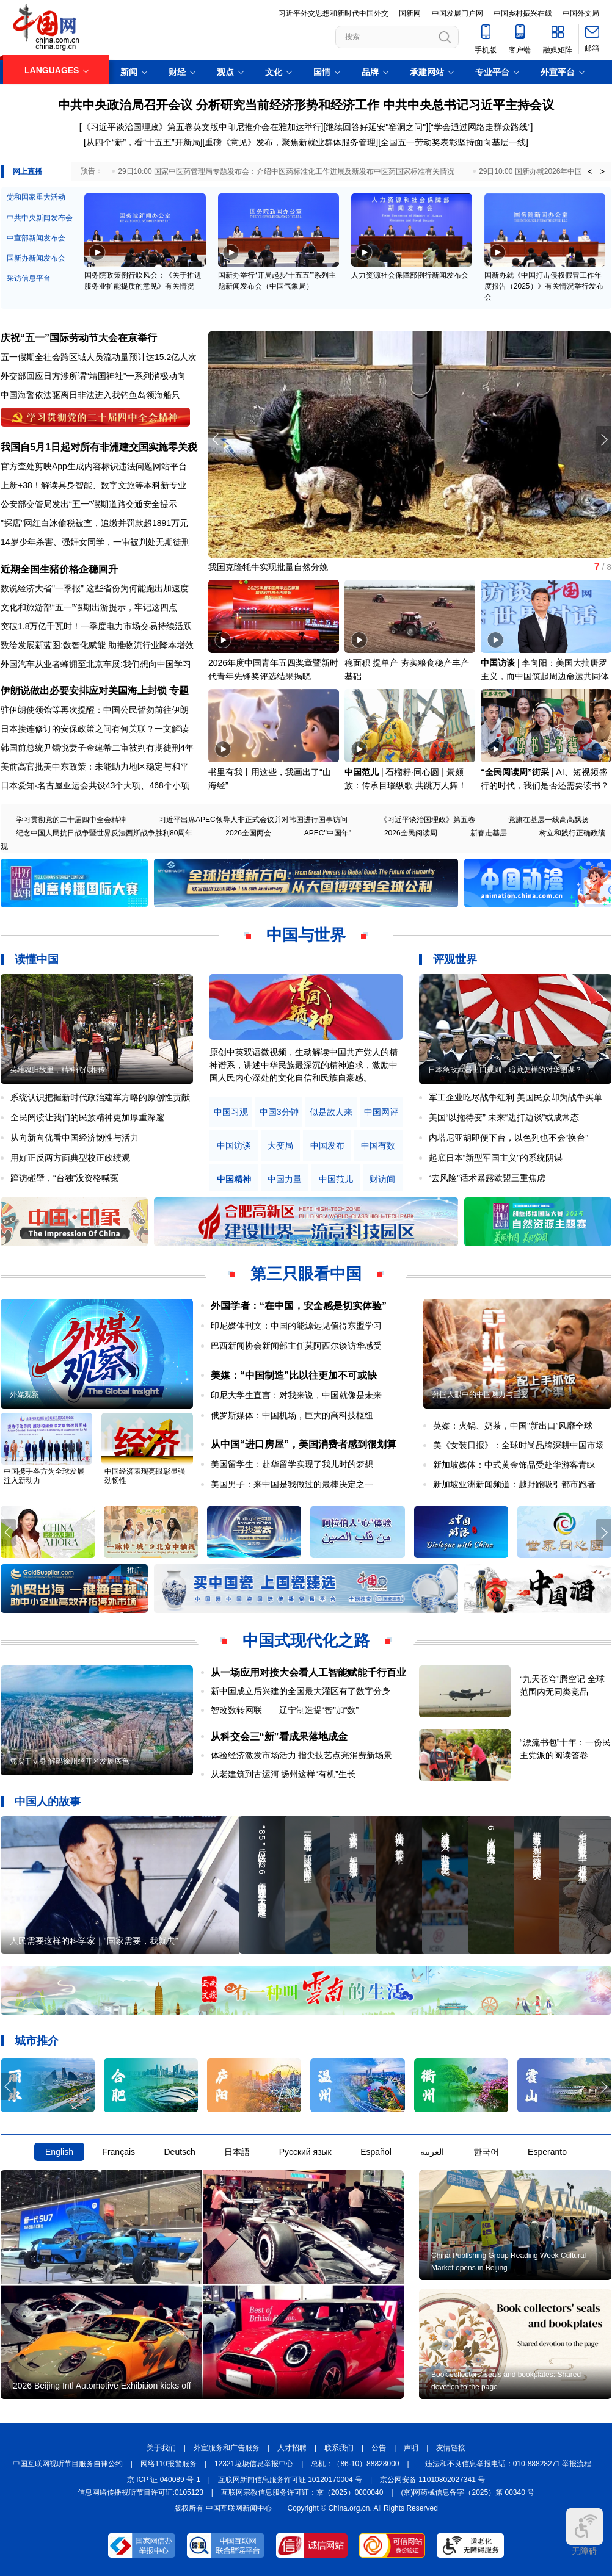 Image resolution: width=612 pixels, height=2576 pixels. What do you see at coordinates (512, 1426) in the screenshot?
I see `英媒：火锅、奶茶，中国“新出口”风靡全球` at bounding box center [512, 1426].